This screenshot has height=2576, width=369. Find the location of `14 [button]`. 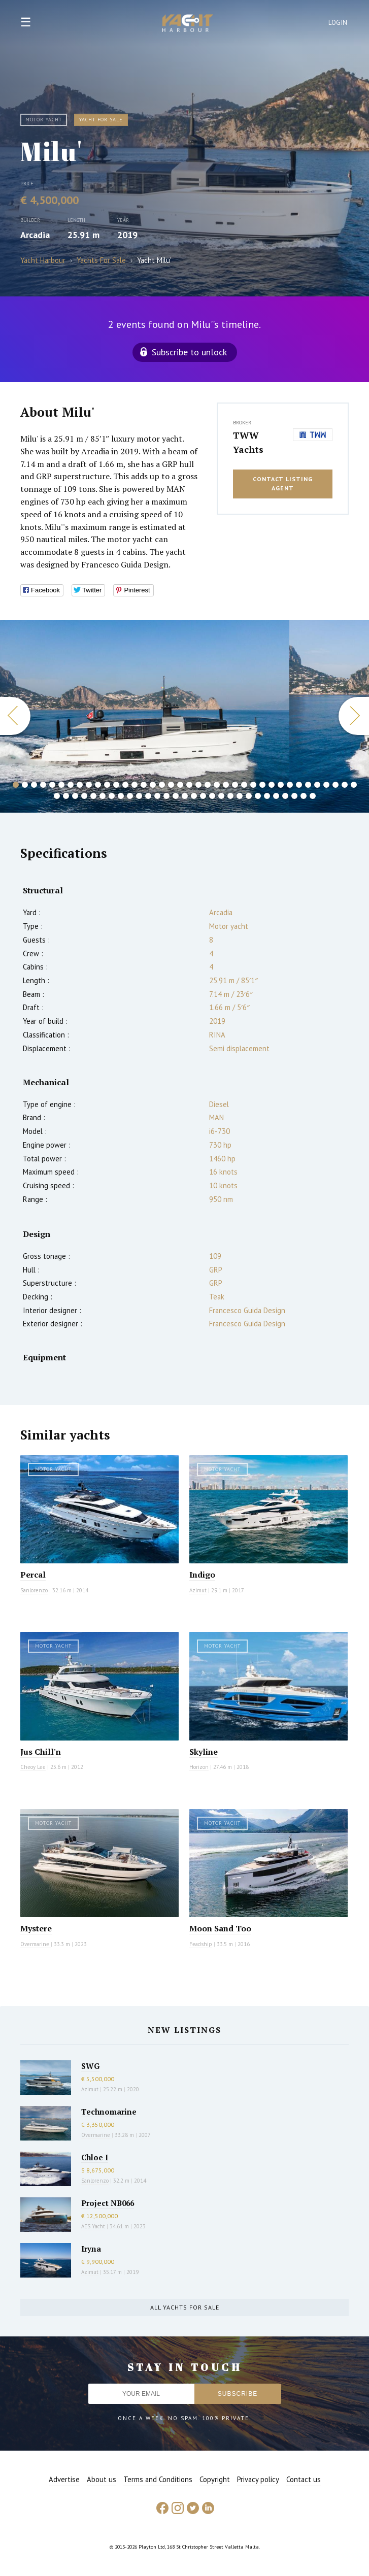

14 [button] is located at coordinates (134, 785).